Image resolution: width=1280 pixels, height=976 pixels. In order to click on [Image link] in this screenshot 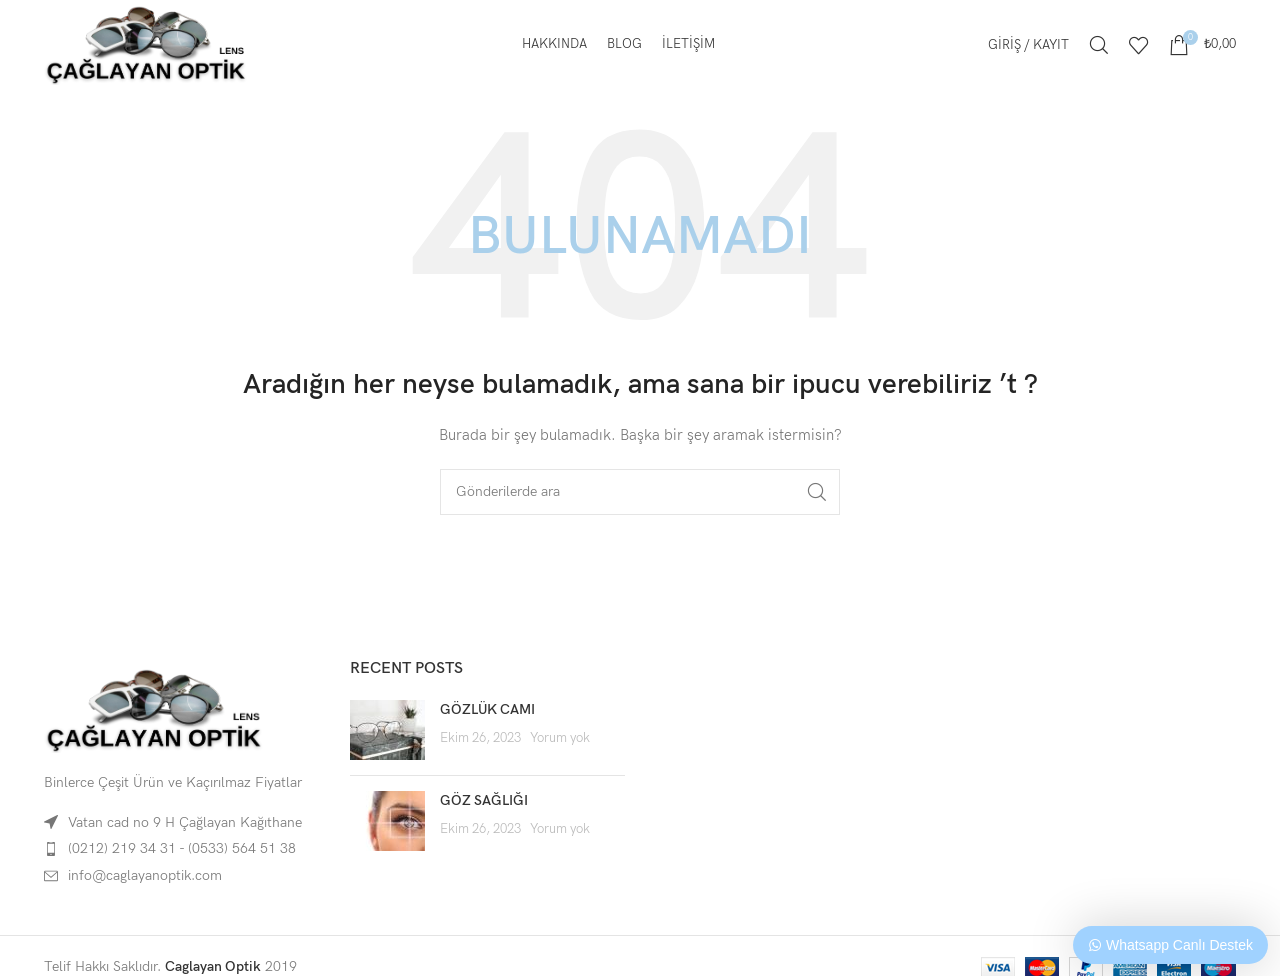, I will do `click(154, 709)`.